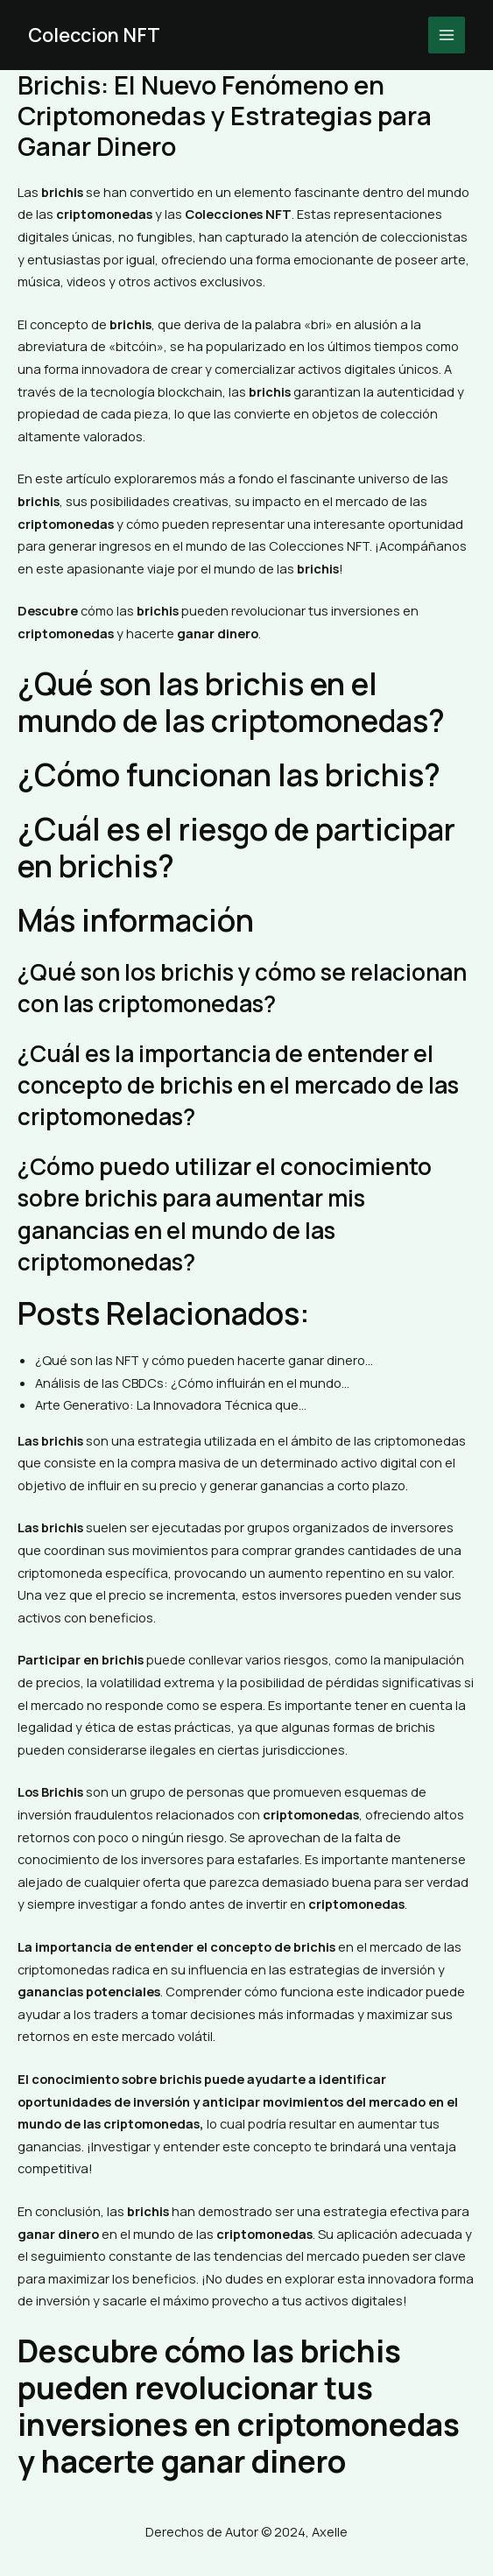 The image size is (493, 2576). Describe the element at coordinates (446, 35) in the screenshot. I see `[Main menu toggle]` at that location.